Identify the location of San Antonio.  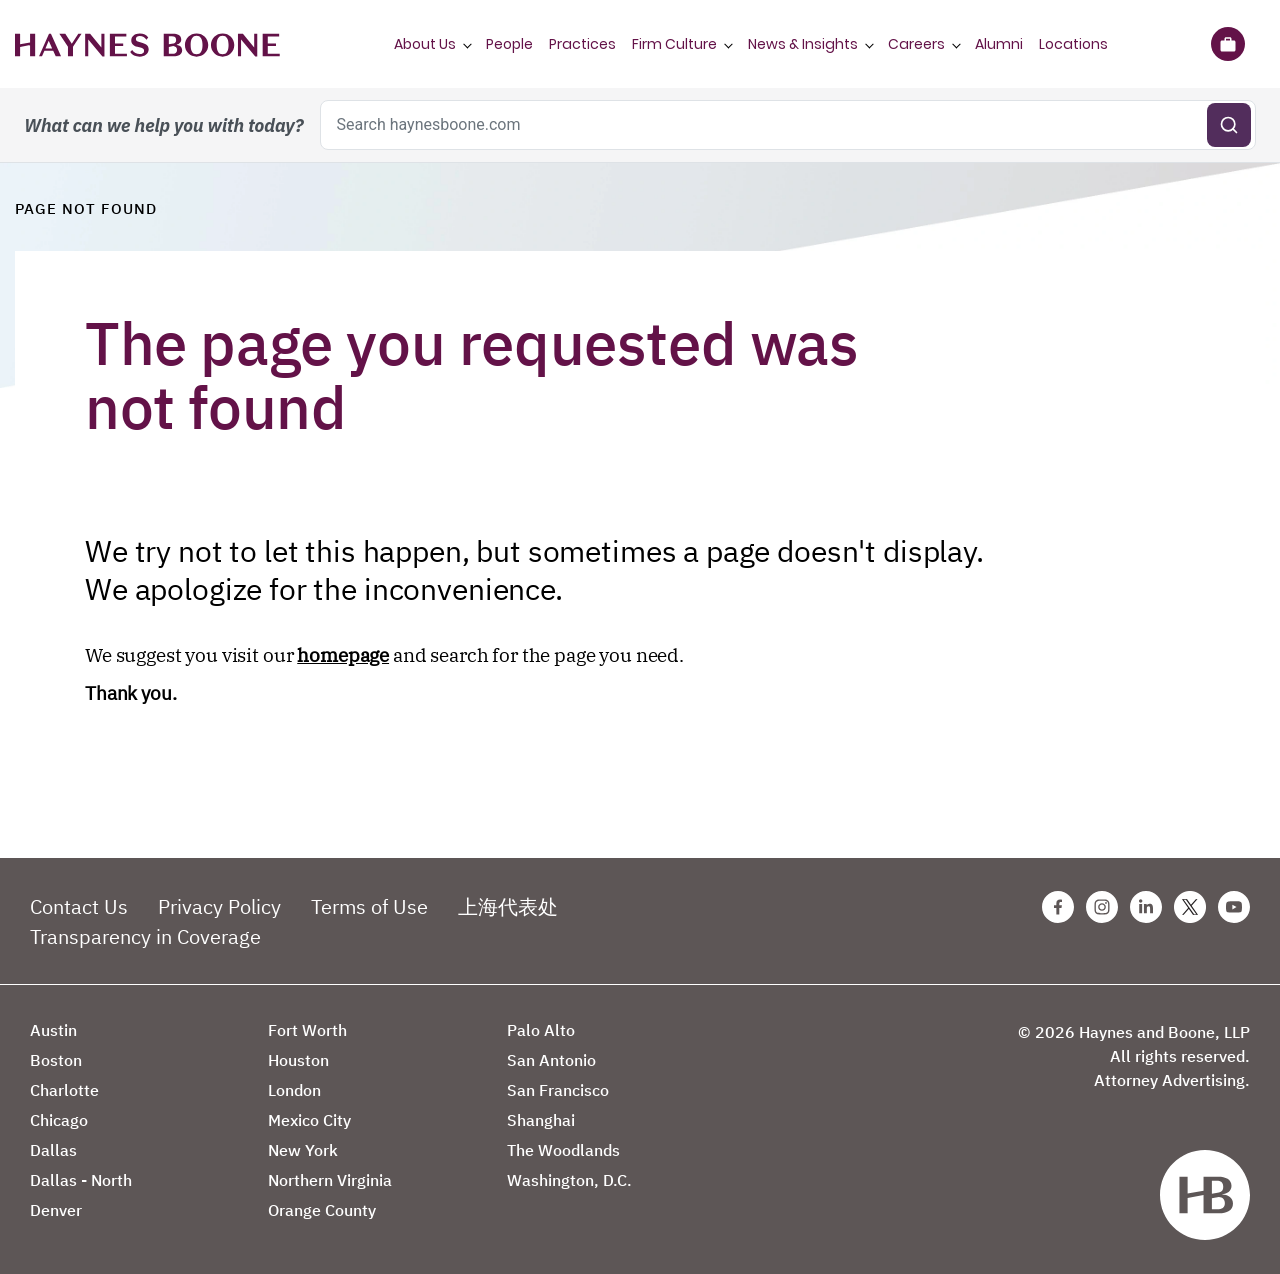
(551, 1060).